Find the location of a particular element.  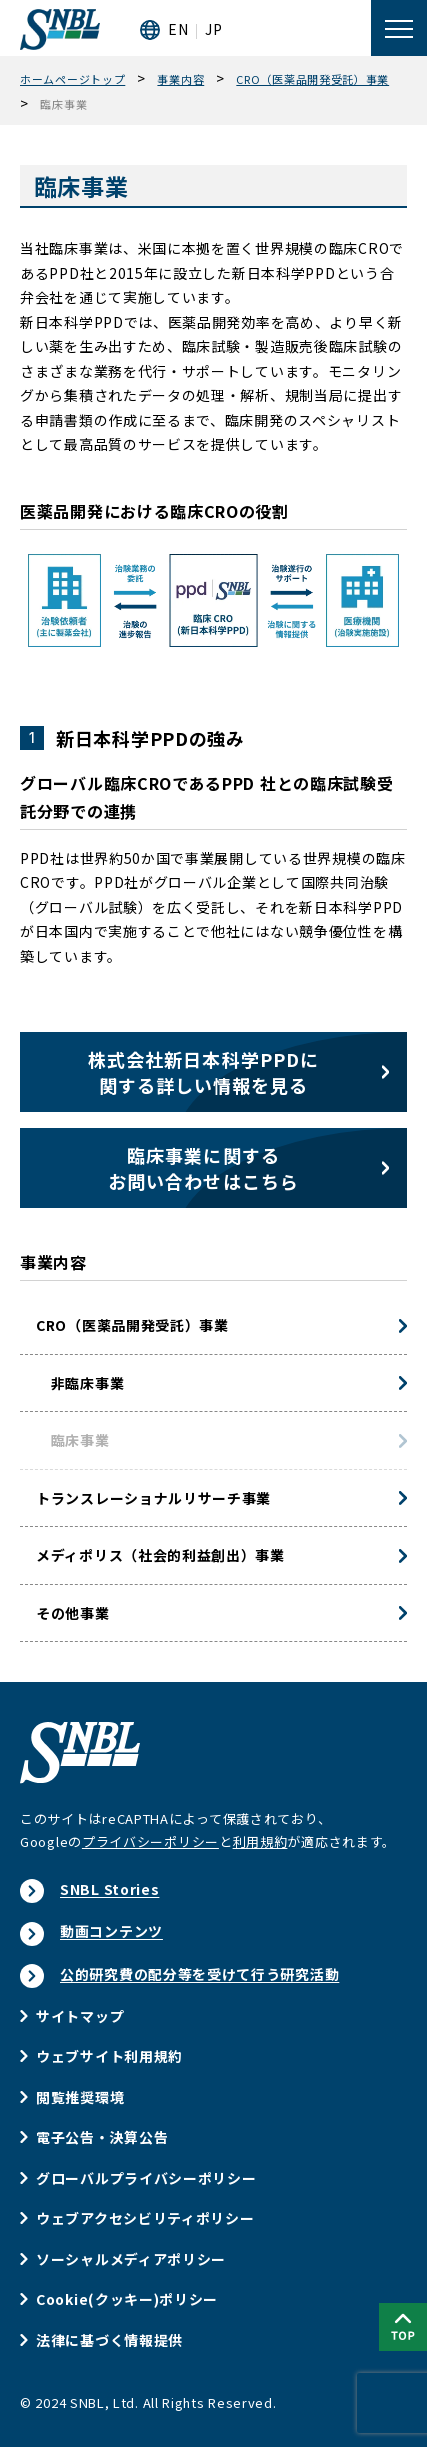

閲覧推奨環境 is located at coordinates (80, 2097).